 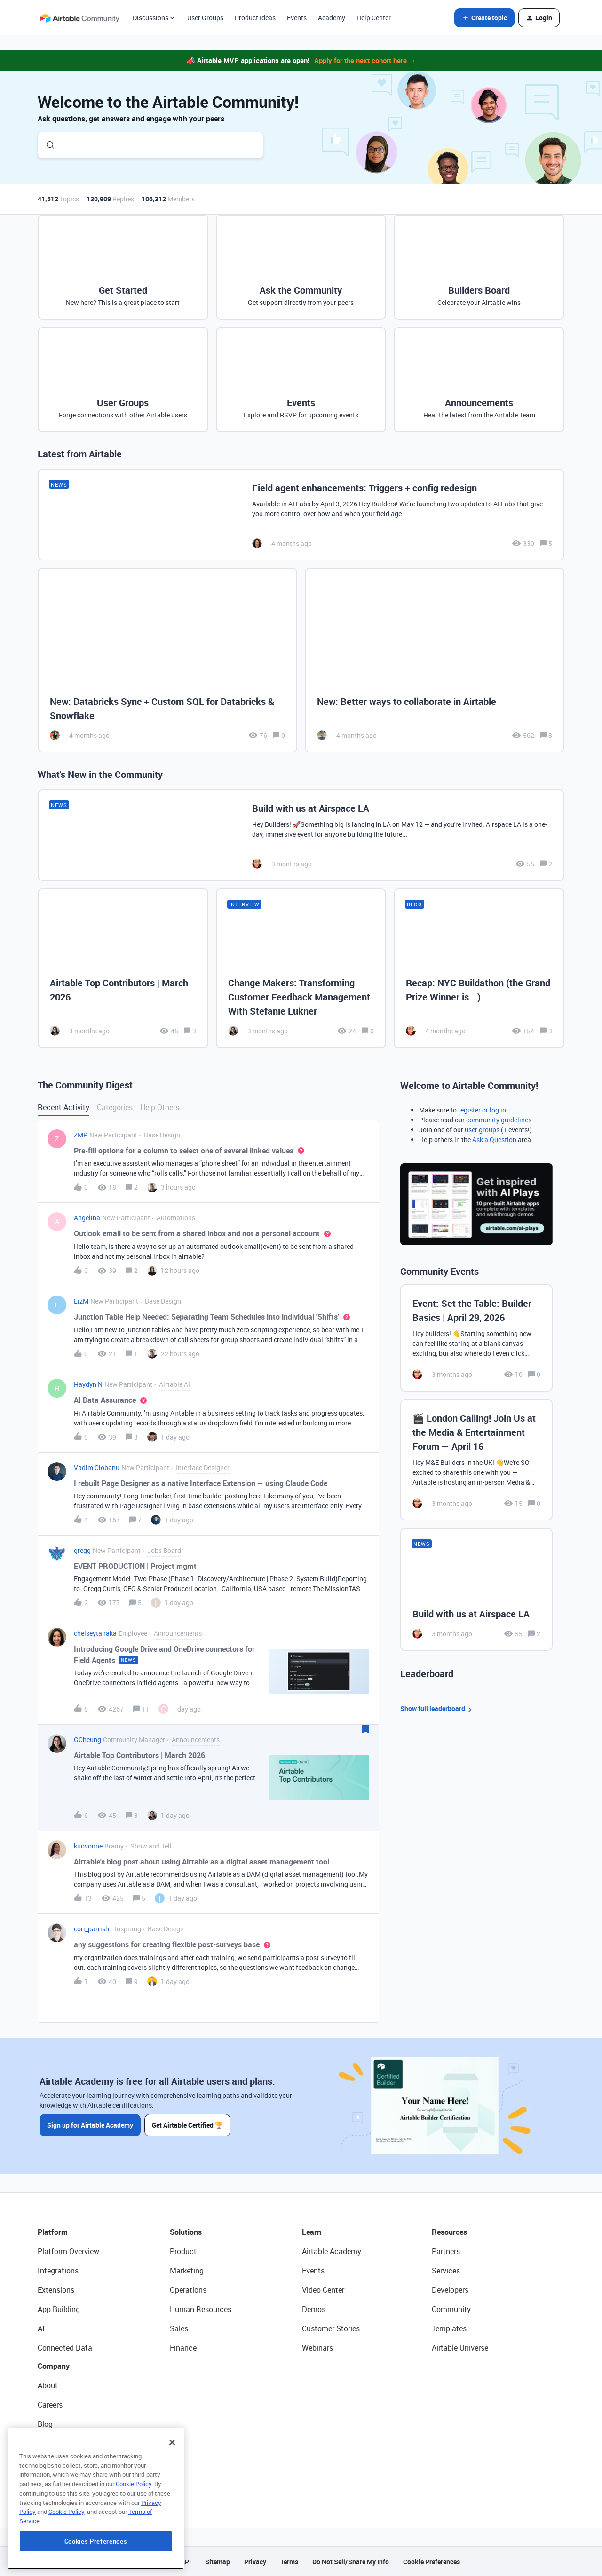 I want to click on Apply for the next cohort here →, so click(x=365, y=60).